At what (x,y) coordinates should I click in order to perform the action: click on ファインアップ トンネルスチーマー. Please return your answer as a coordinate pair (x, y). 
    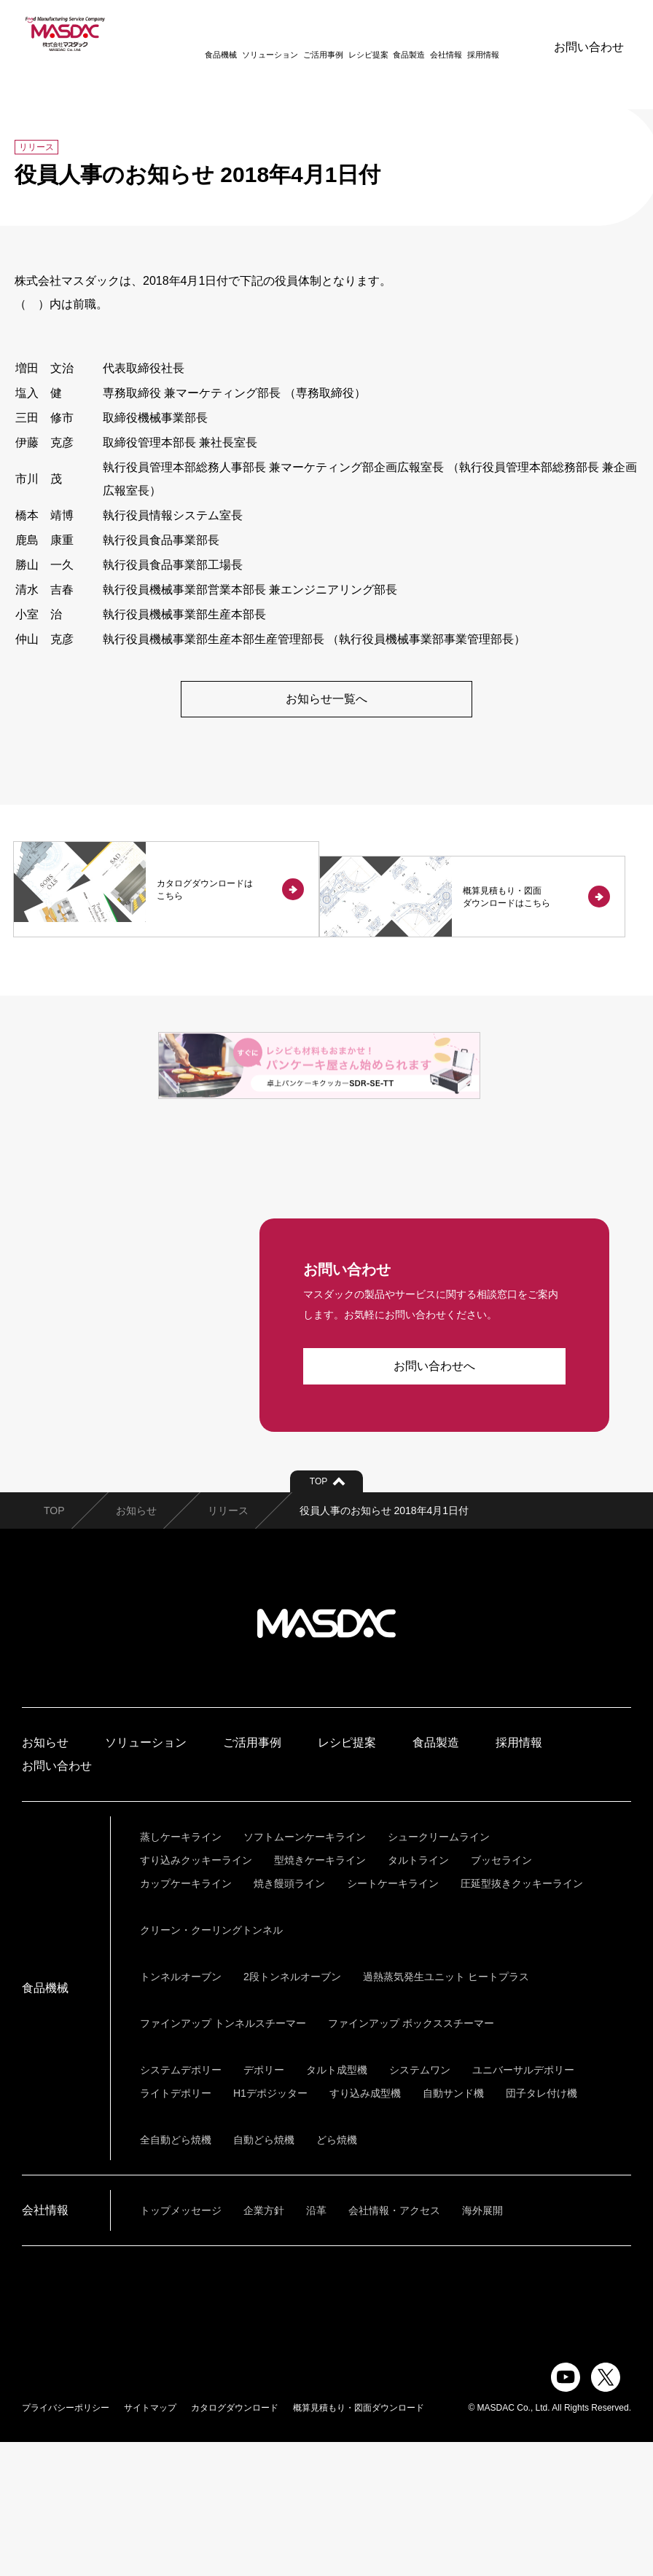
    Looking at the image, I should click on (223, 2157).